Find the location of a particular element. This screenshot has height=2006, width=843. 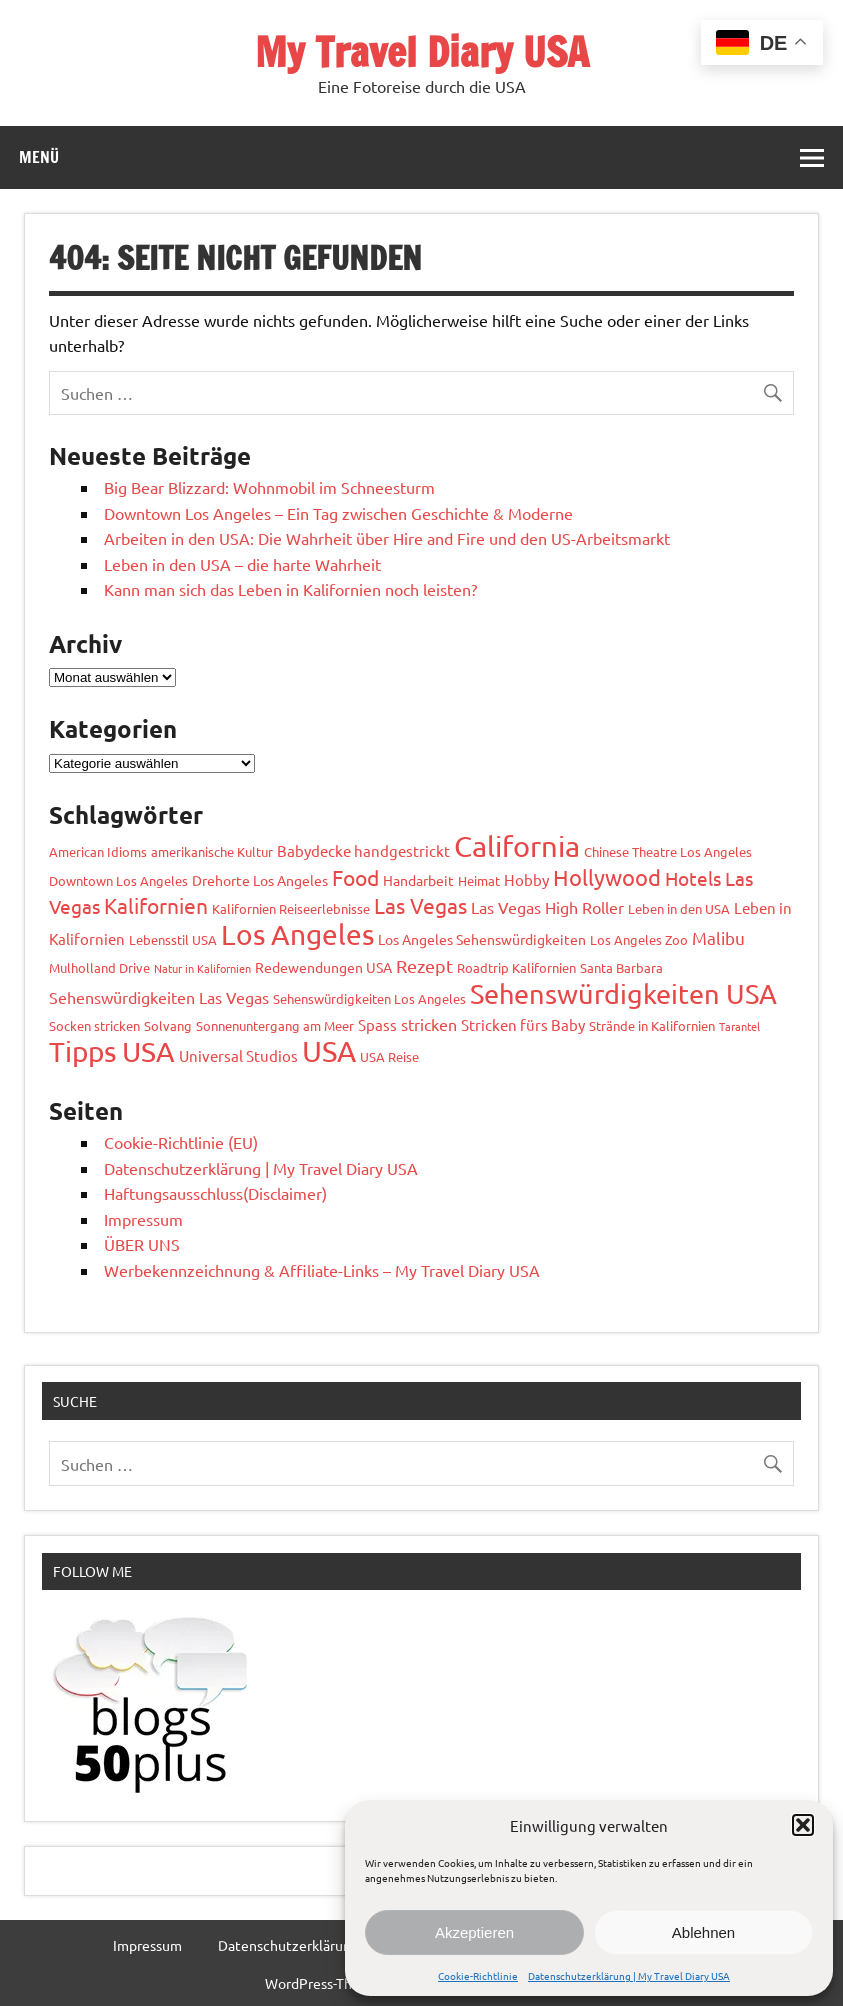

Sehenswürdigkeiten Los Angeles [Sehenswürdigkeiten Los Angeles (2 Einträge)] is located at coordinates (369, 998).